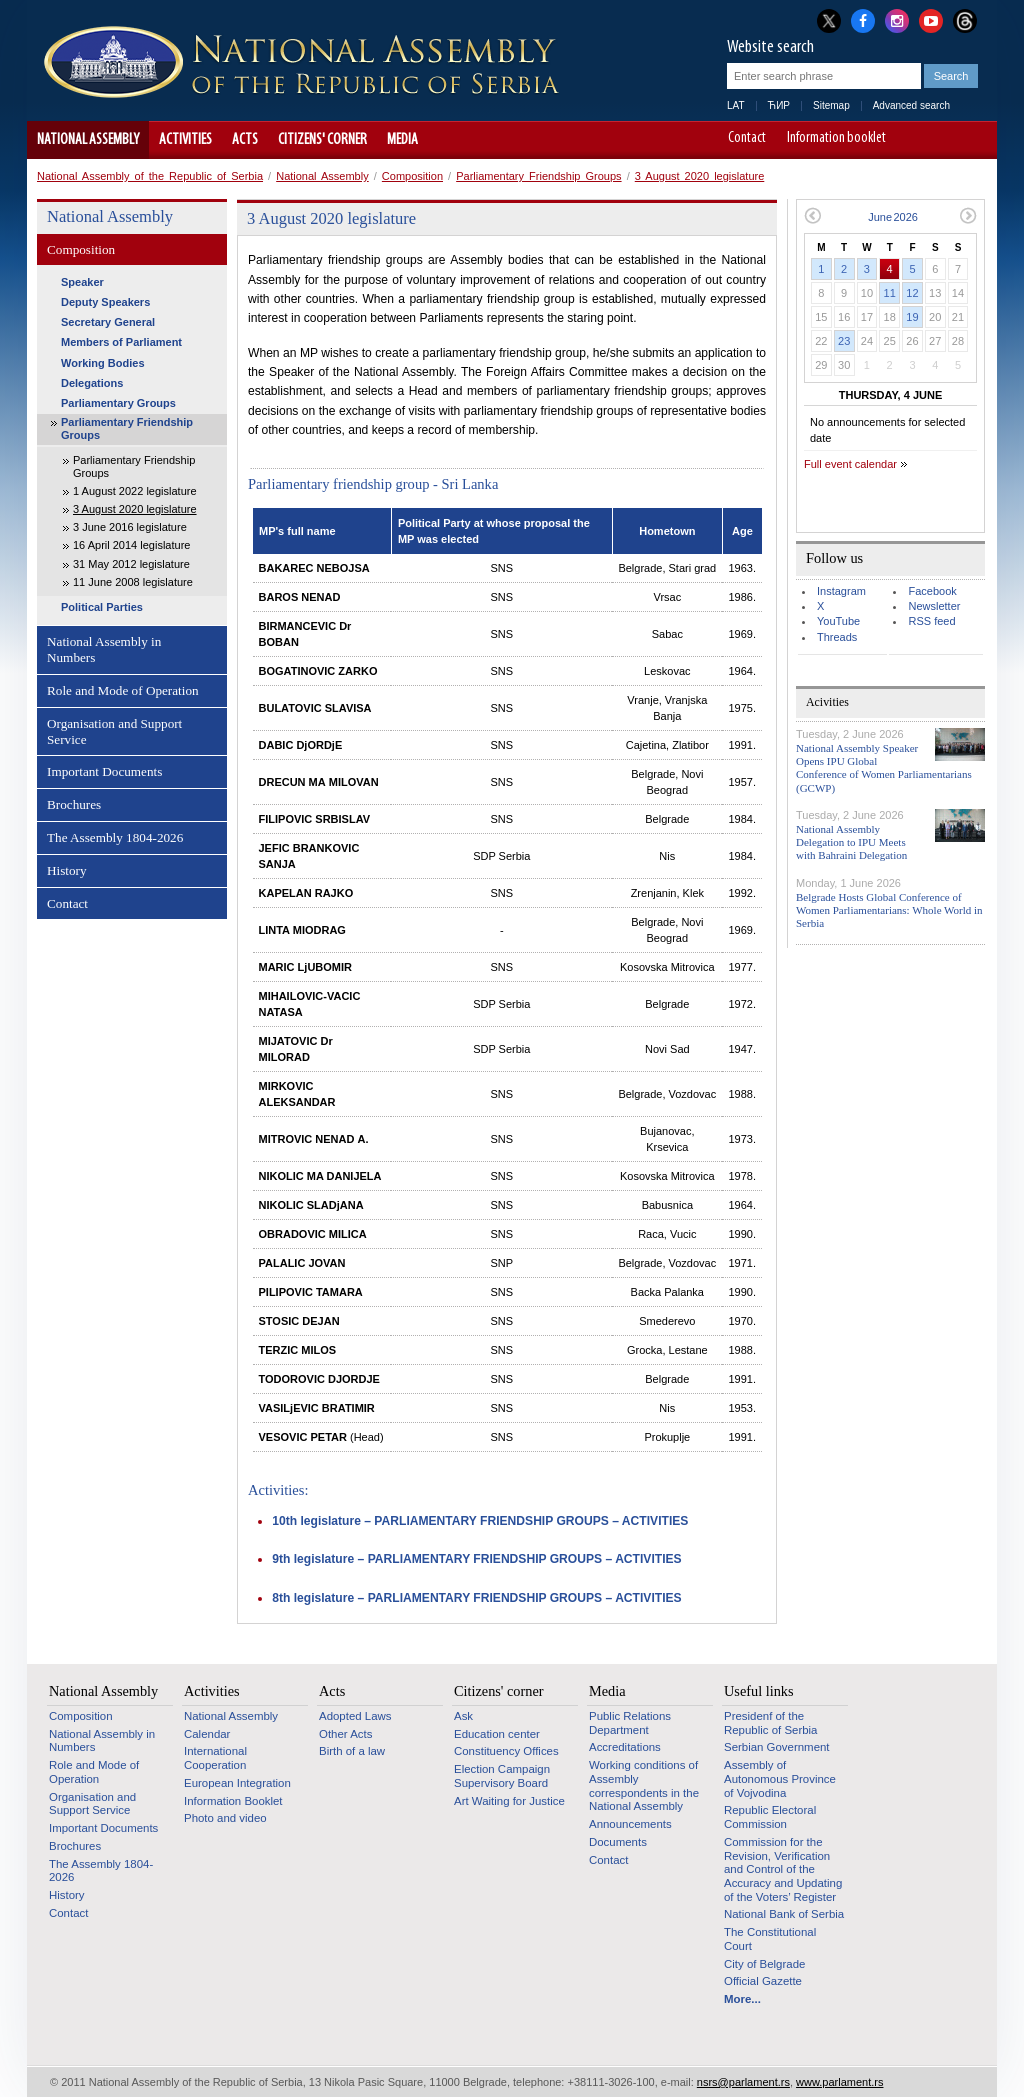 This screenshot has width=1024, height=2097. I want to click on National Assembly in Numbers, so click(104, 649).